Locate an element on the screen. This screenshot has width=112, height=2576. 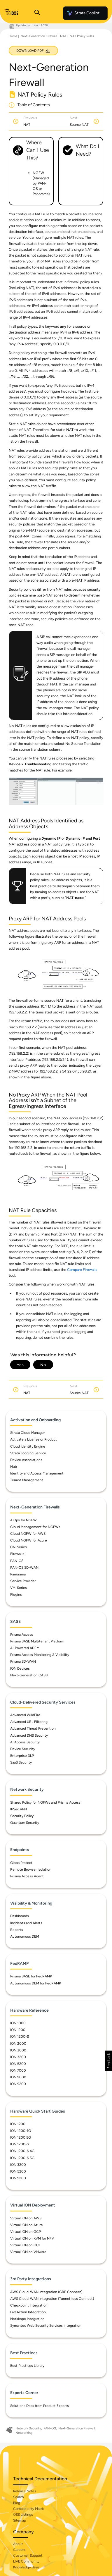
Device Associations is located at coordinates (26, 1460).